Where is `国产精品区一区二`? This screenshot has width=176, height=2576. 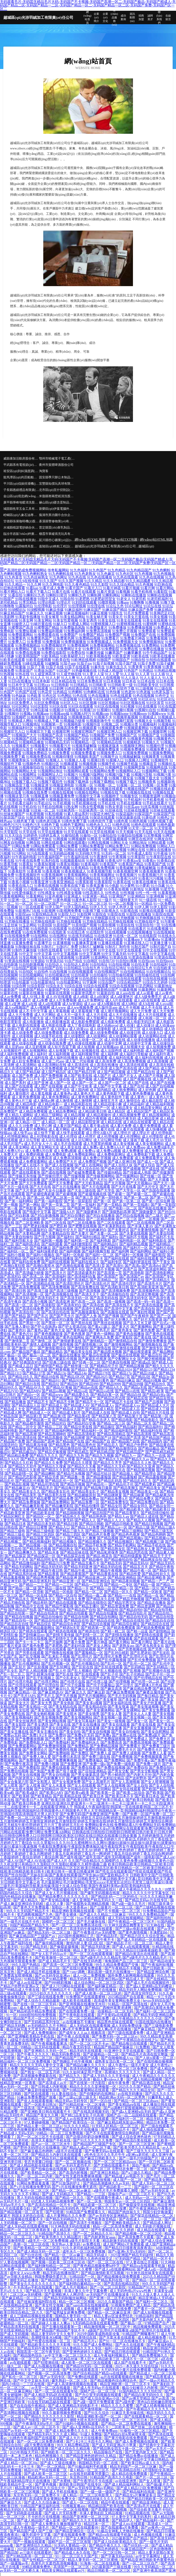 国产精品区一区二 is located at coordinates (40, 1516).